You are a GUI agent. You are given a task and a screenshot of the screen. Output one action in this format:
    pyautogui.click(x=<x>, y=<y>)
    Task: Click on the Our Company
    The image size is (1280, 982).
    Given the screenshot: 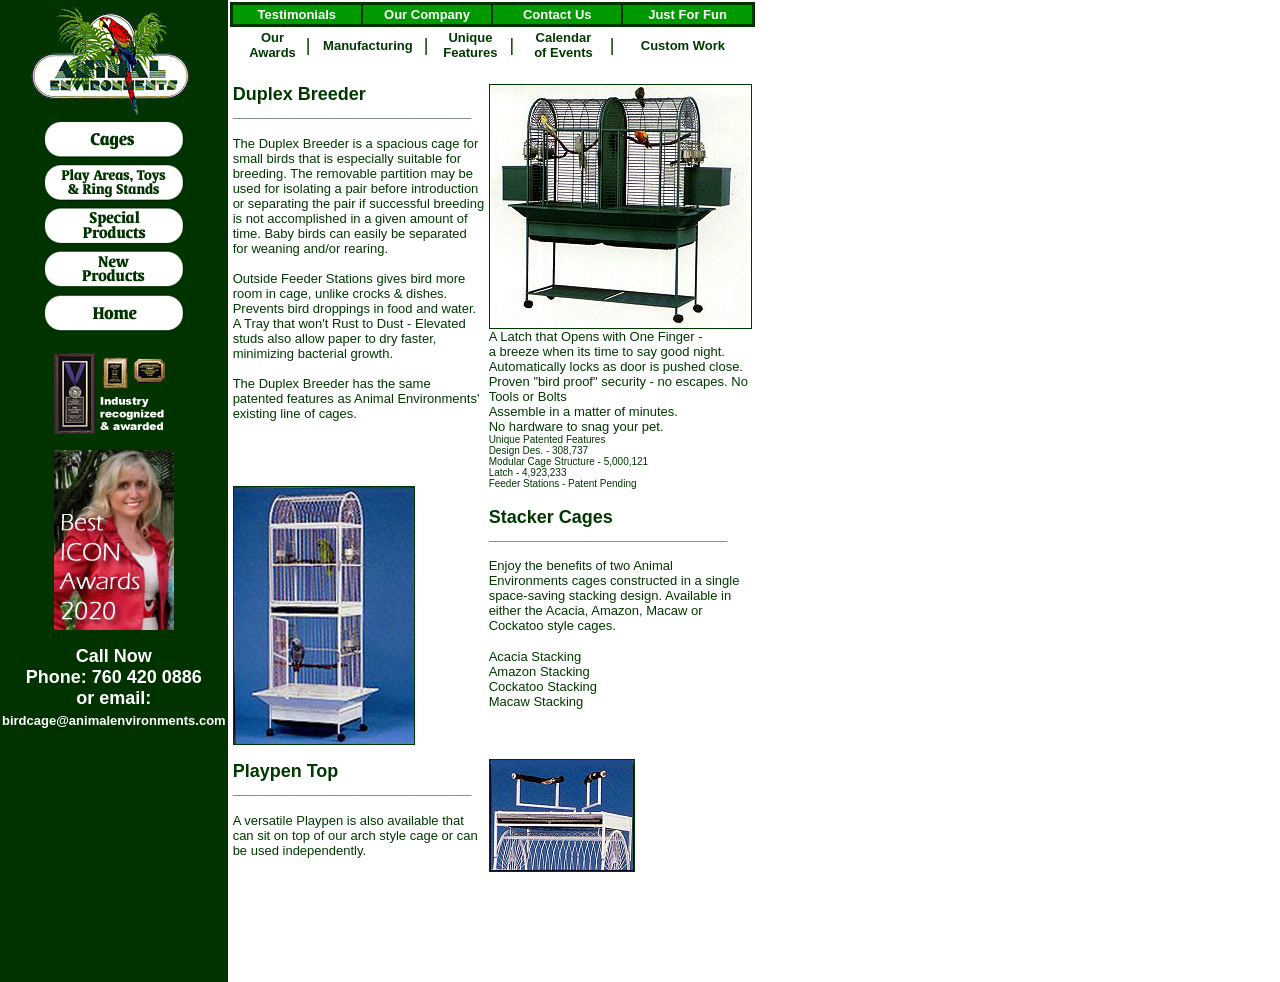 What is the action you would take?
    pyautogui.click(x=427, y=14)
    